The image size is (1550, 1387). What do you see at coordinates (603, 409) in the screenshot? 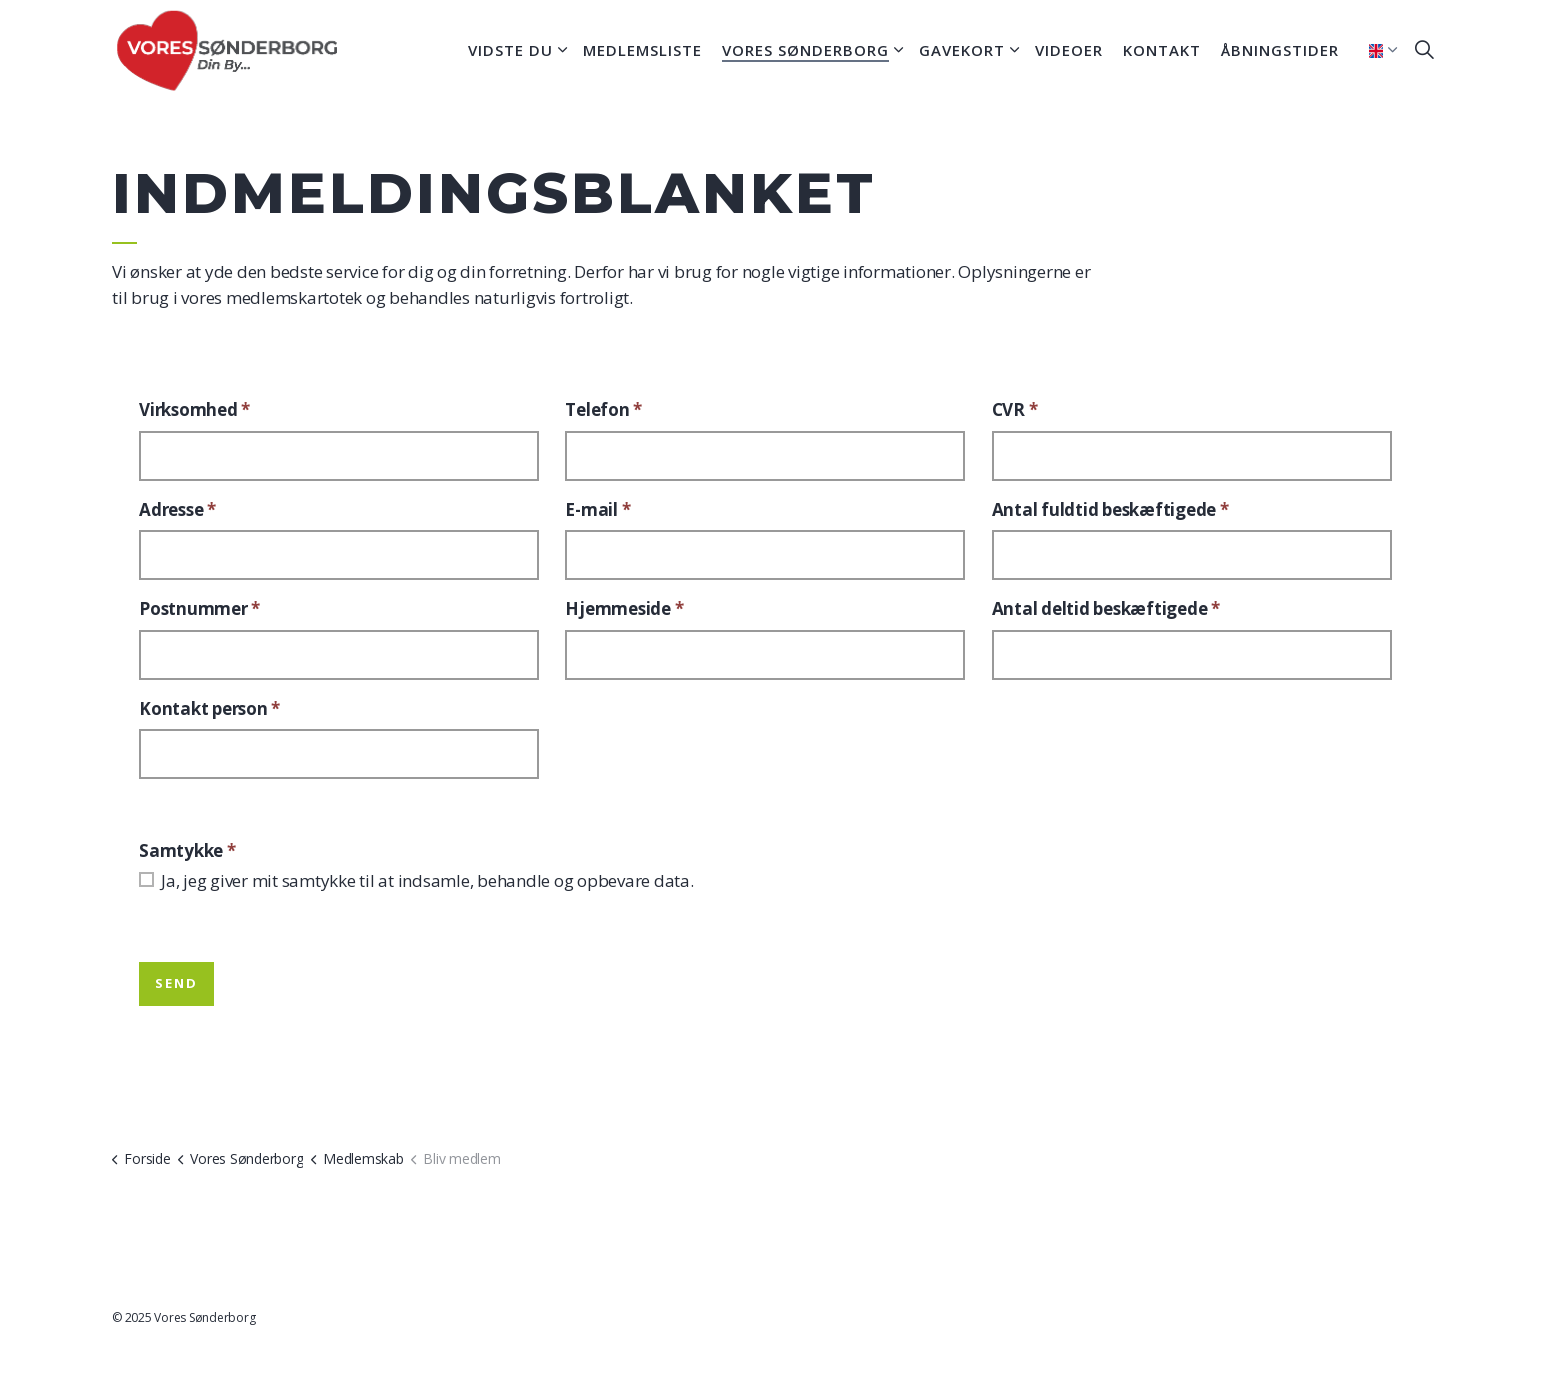
I see `Telefon` at bounding box center [603, 409].